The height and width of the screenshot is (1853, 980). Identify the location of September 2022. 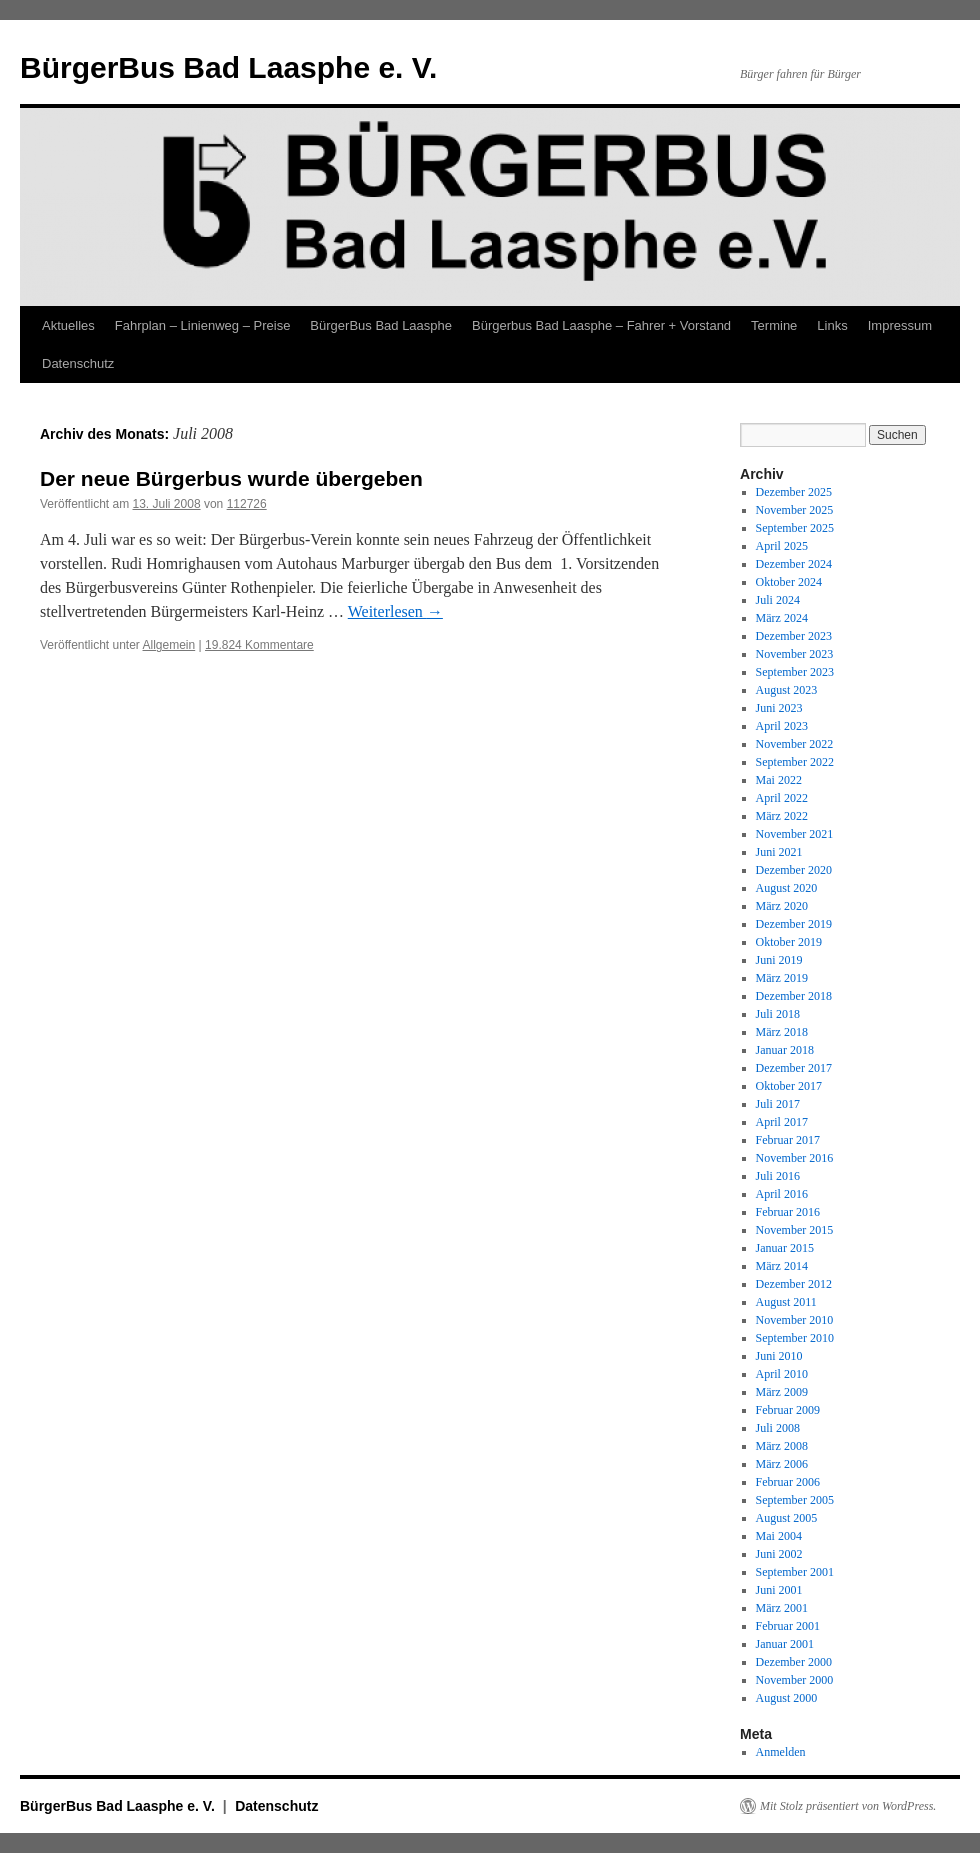
(795, 762).